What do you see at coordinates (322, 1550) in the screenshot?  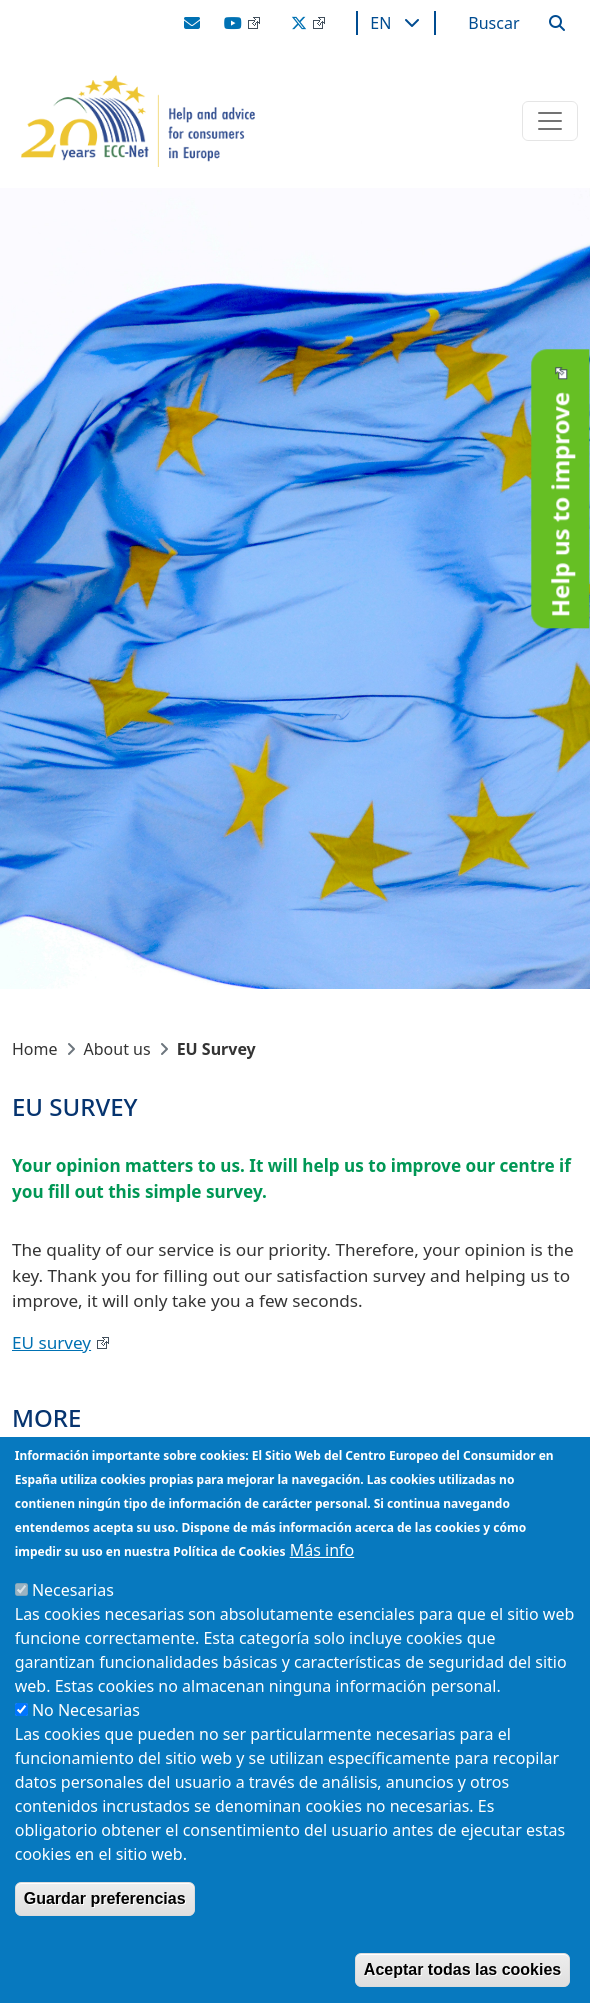 I see `Más info` at bounding box center [322, 1550].